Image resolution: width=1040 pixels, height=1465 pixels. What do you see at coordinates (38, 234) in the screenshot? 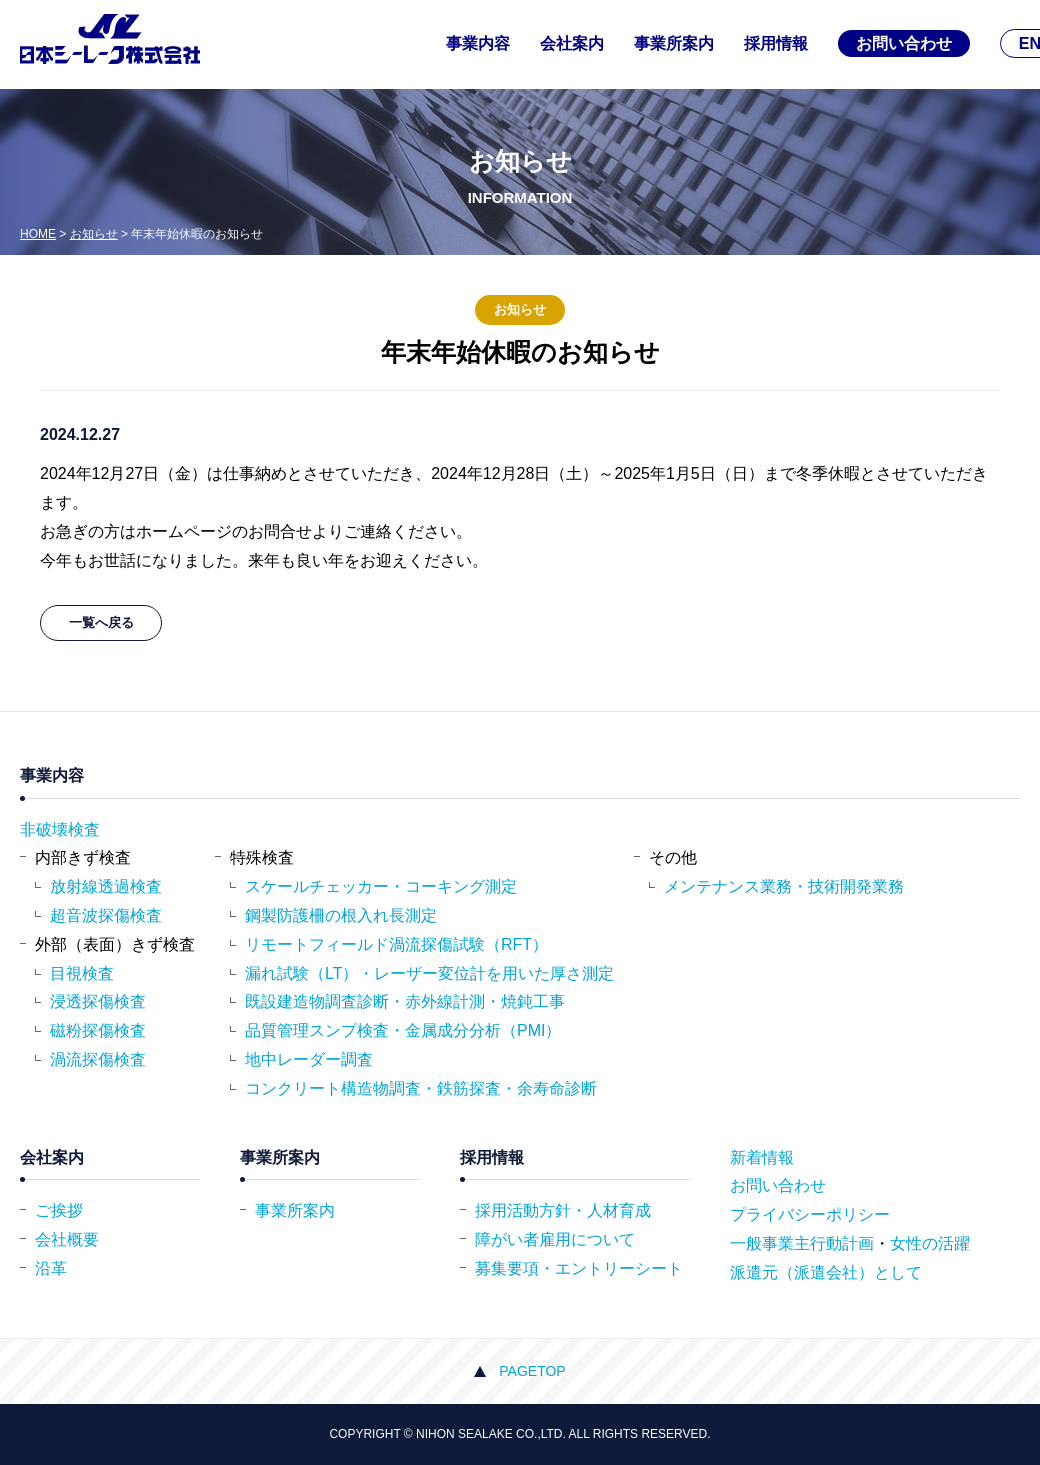
I see `HOME` at bounding box center [38, 234].